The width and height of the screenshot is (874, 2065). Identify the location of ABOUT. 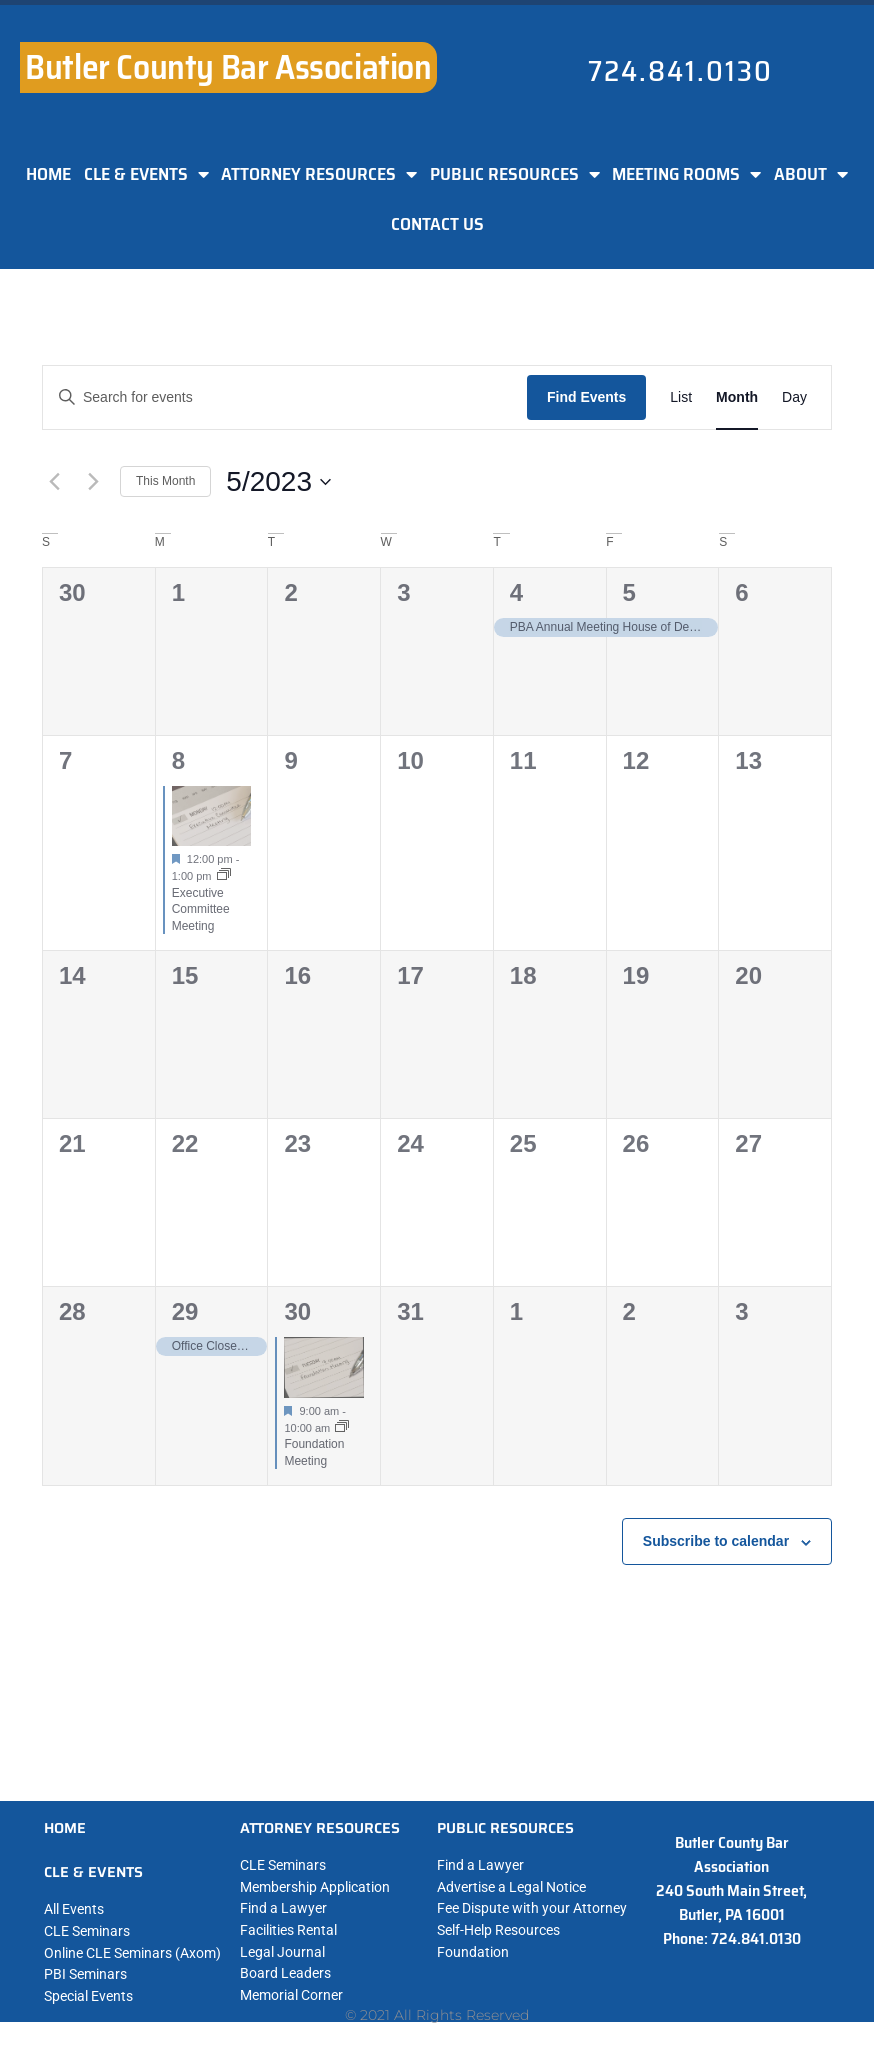
(811, 174).